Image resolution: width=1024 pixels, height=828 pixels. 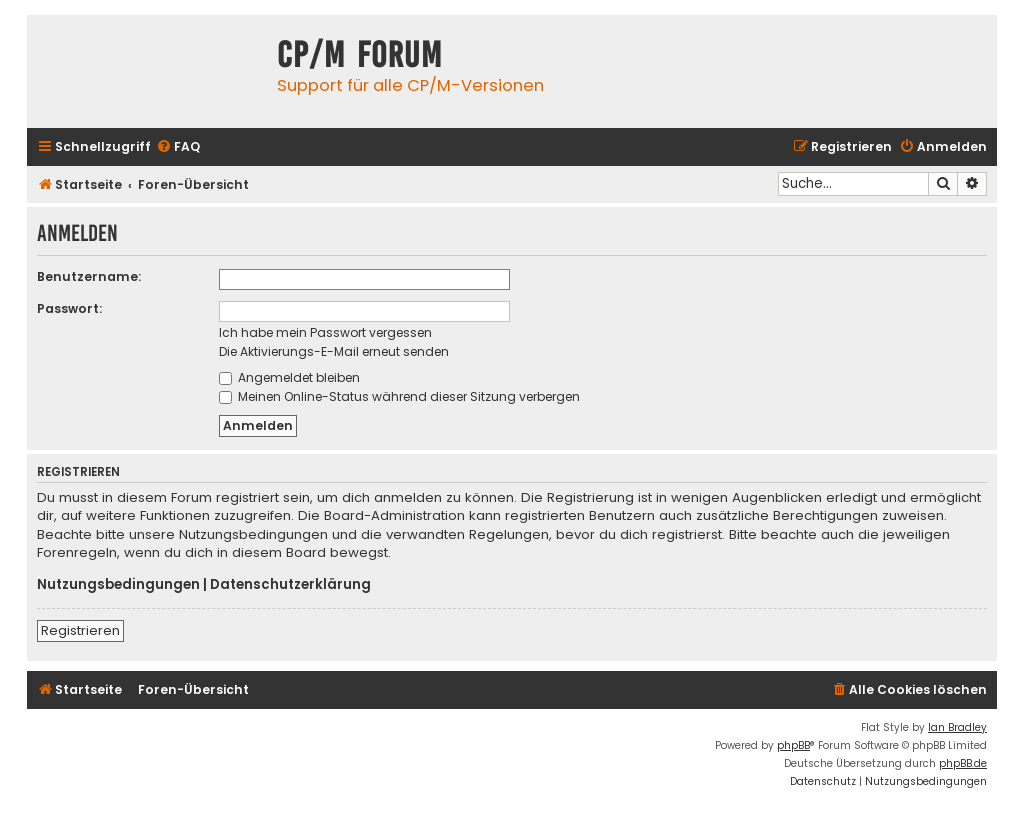 What do you see at coordinates (325, 332) in the screenshot?
I see `Ich habe mein Passwort vergessen` at bounding box center [325, 332].